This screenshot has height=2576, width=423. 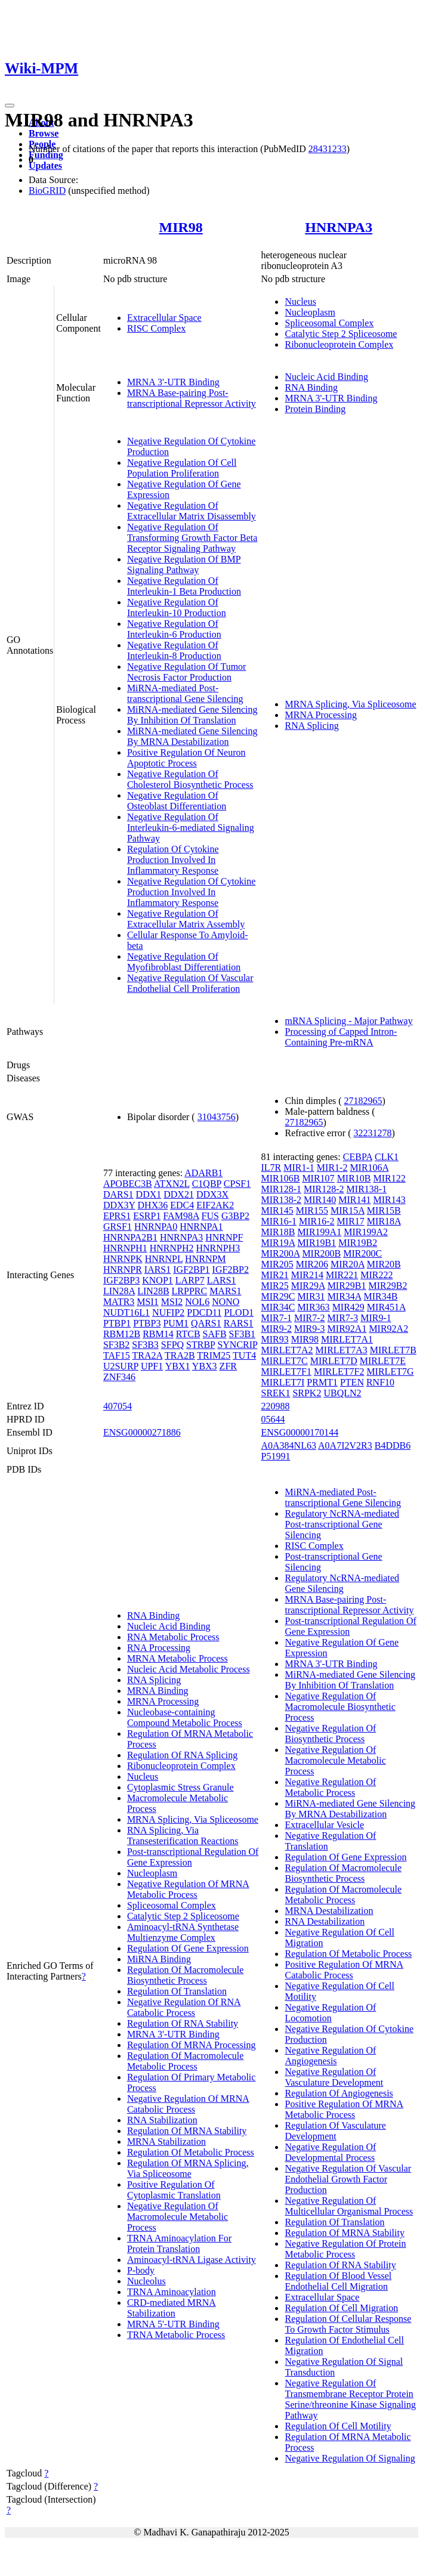 What do you see at coordinates (274, 1286) in the screenshot?
I see `MIR25` at bounding box center [274, 1286].